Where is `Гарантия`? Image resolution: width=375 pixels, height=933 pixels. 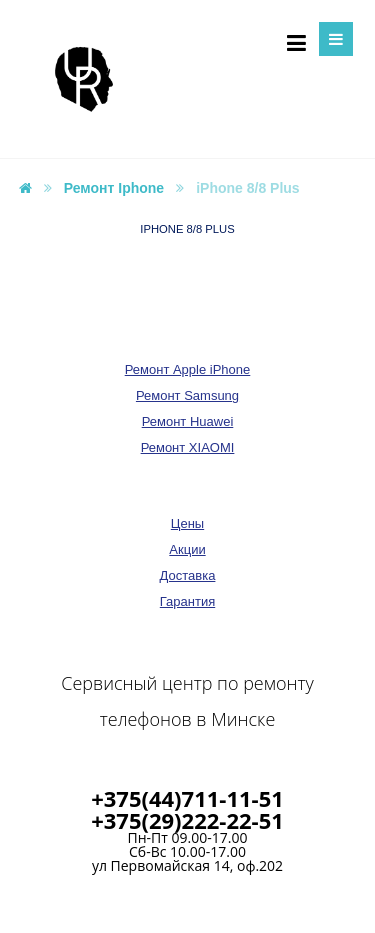 Гарантия is located at coordinates (187, 601).